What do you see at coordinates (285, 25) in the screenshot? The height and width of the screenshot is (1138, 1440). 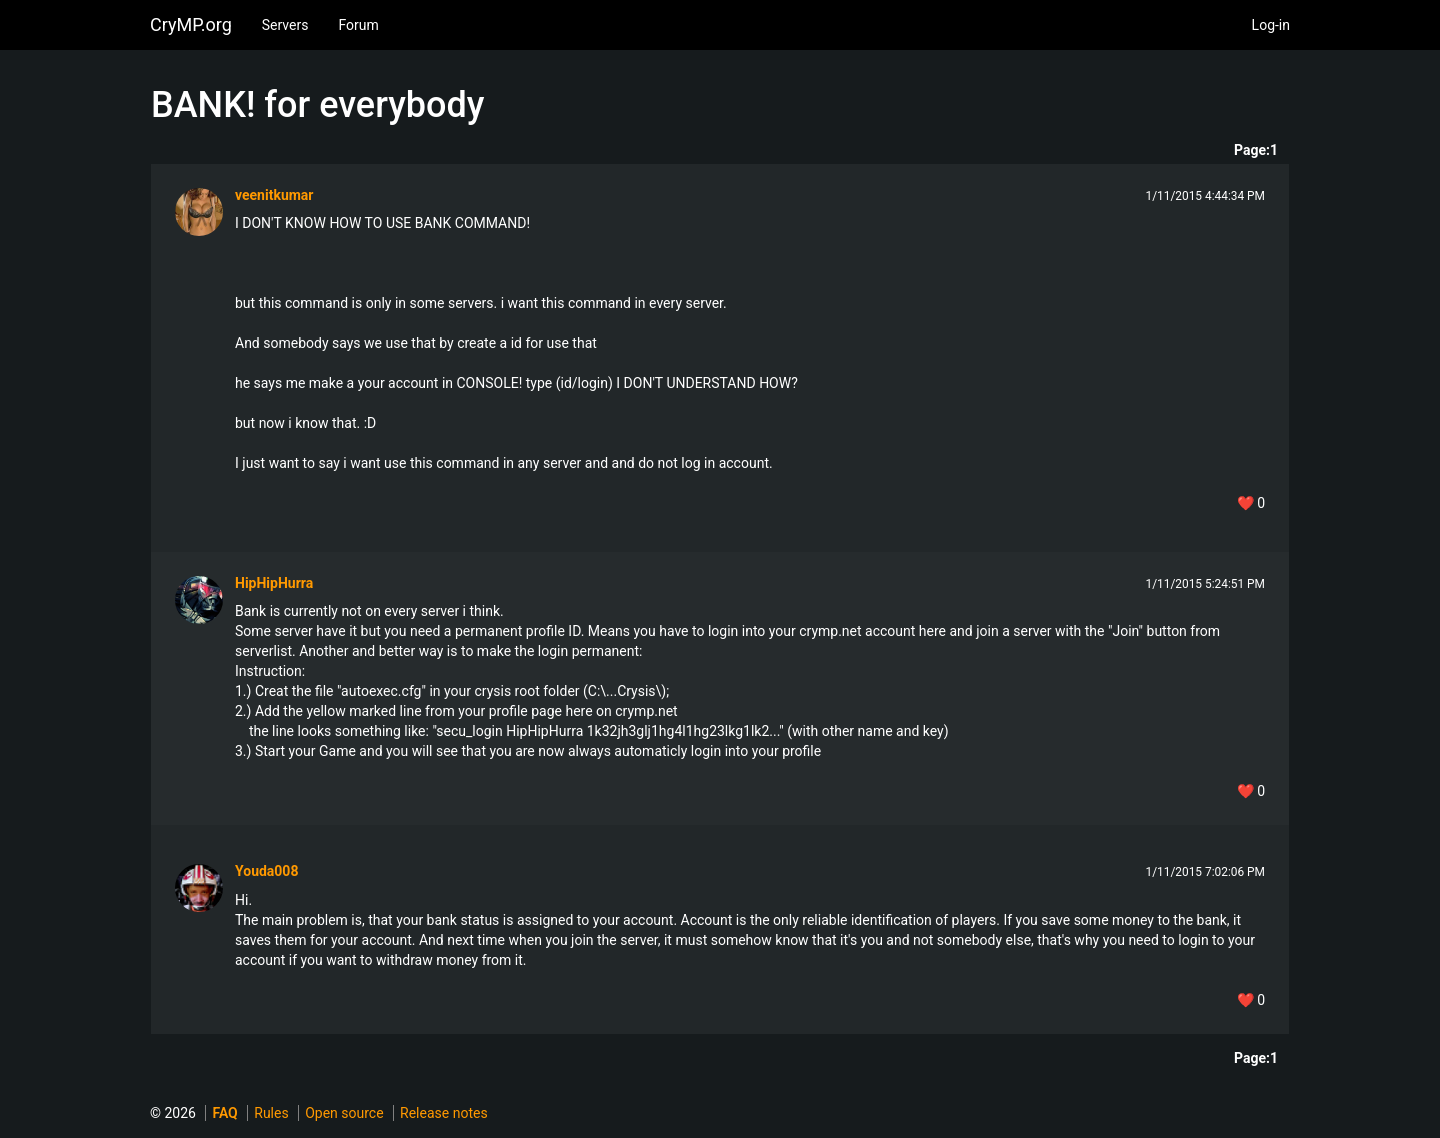 I see `Servers` at bounding box center [285, 25].